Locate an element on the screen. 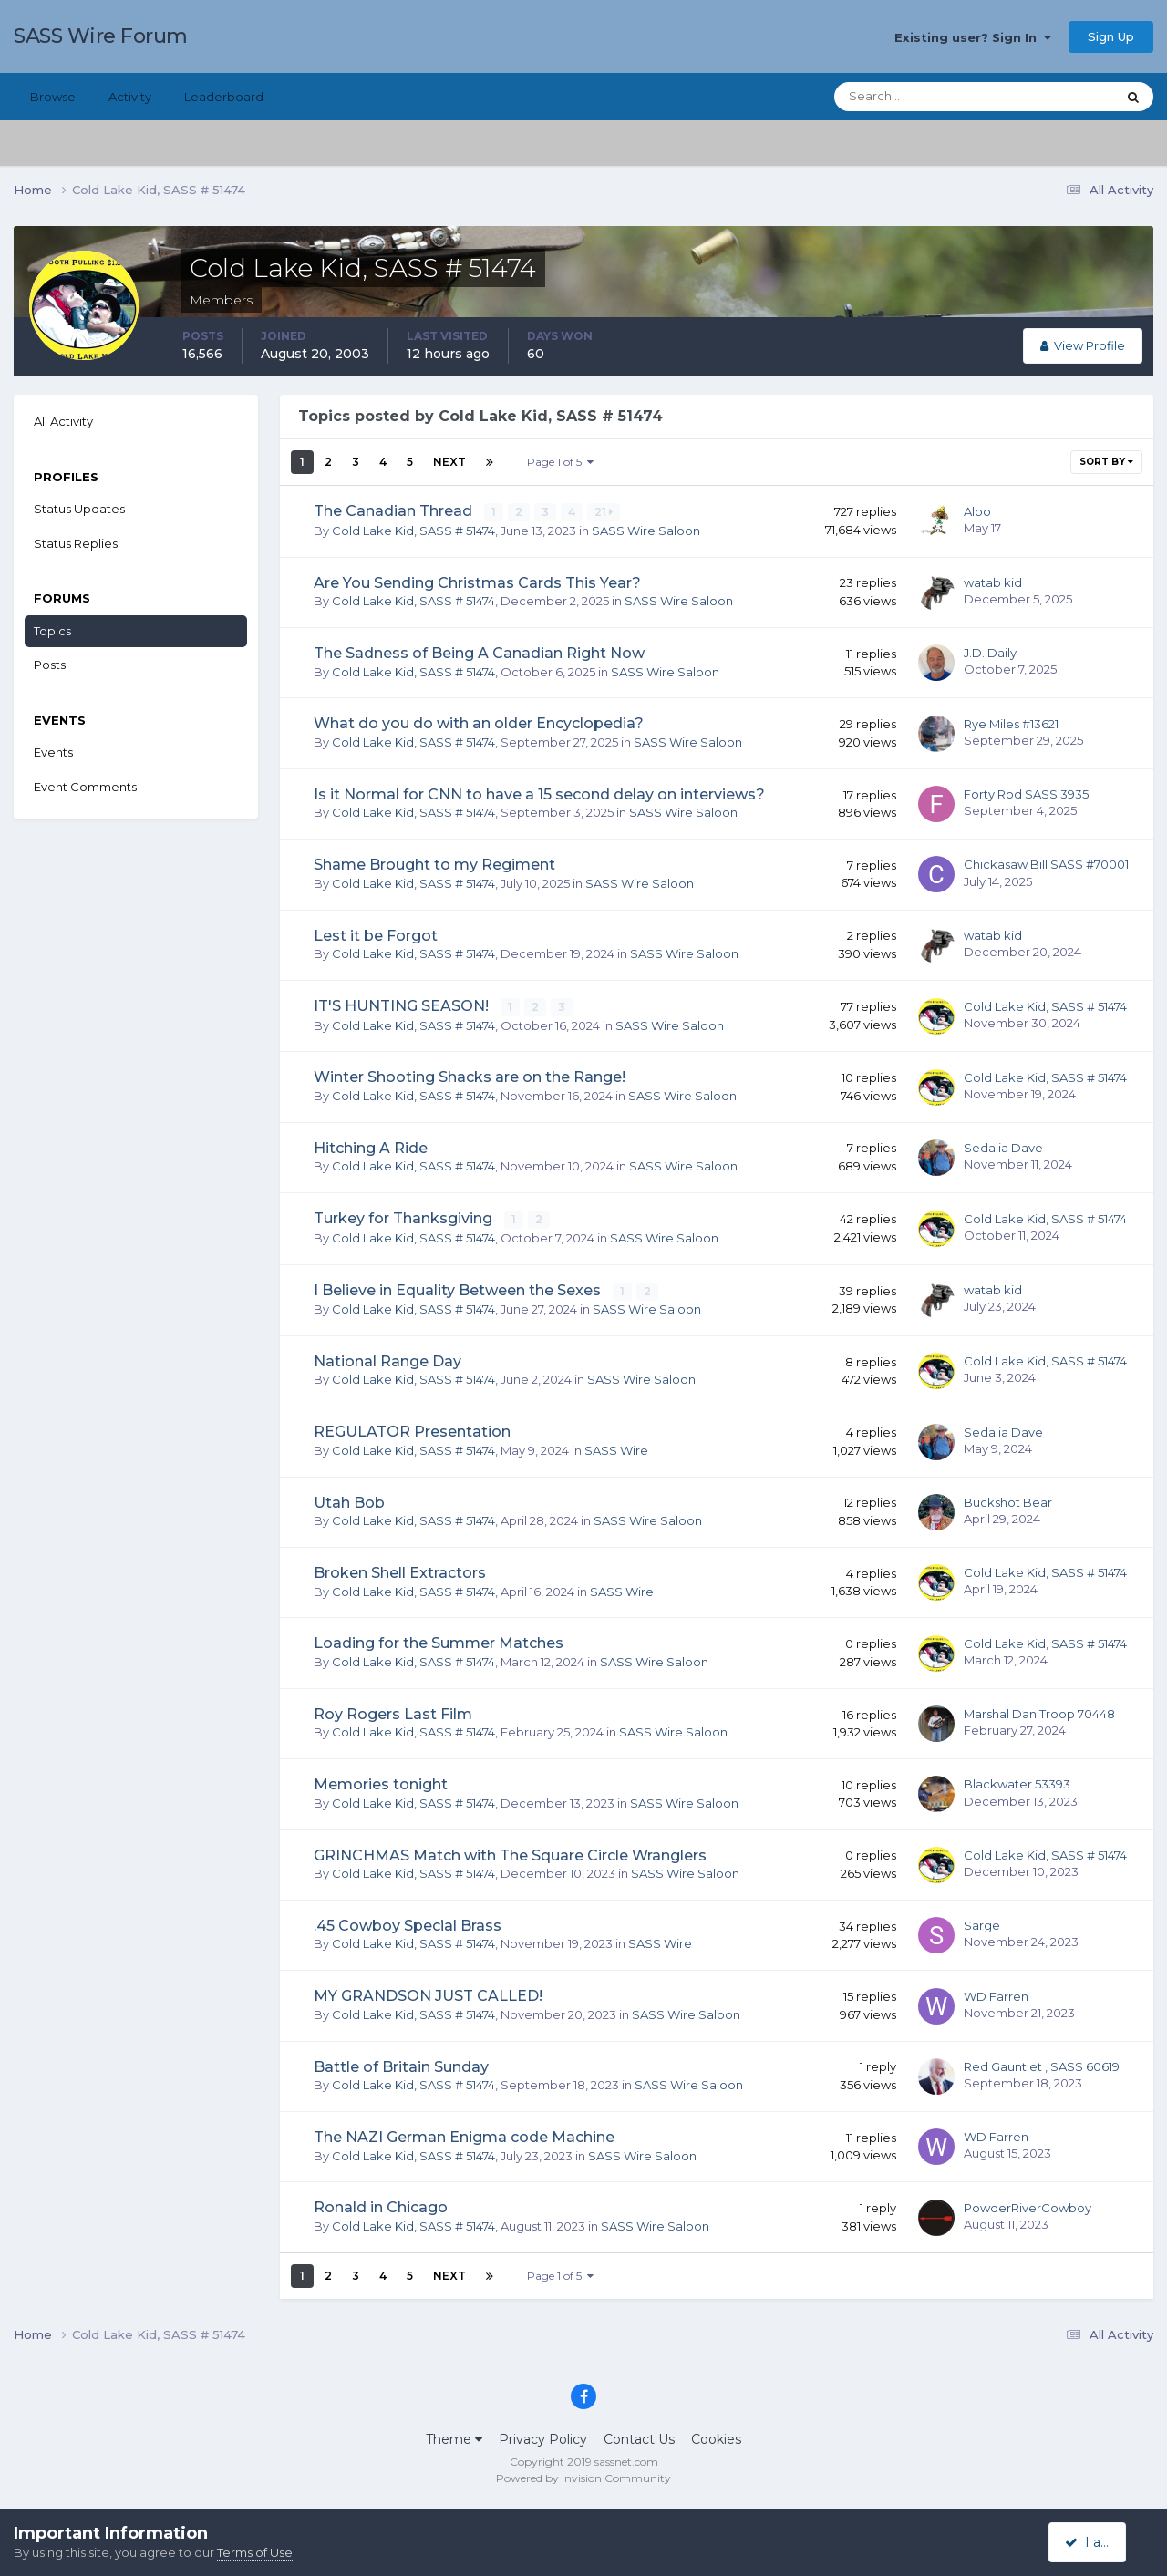 This screenshot has width=1167, height=2576. Page 1 of 5 is located at coordinates (560, 462).